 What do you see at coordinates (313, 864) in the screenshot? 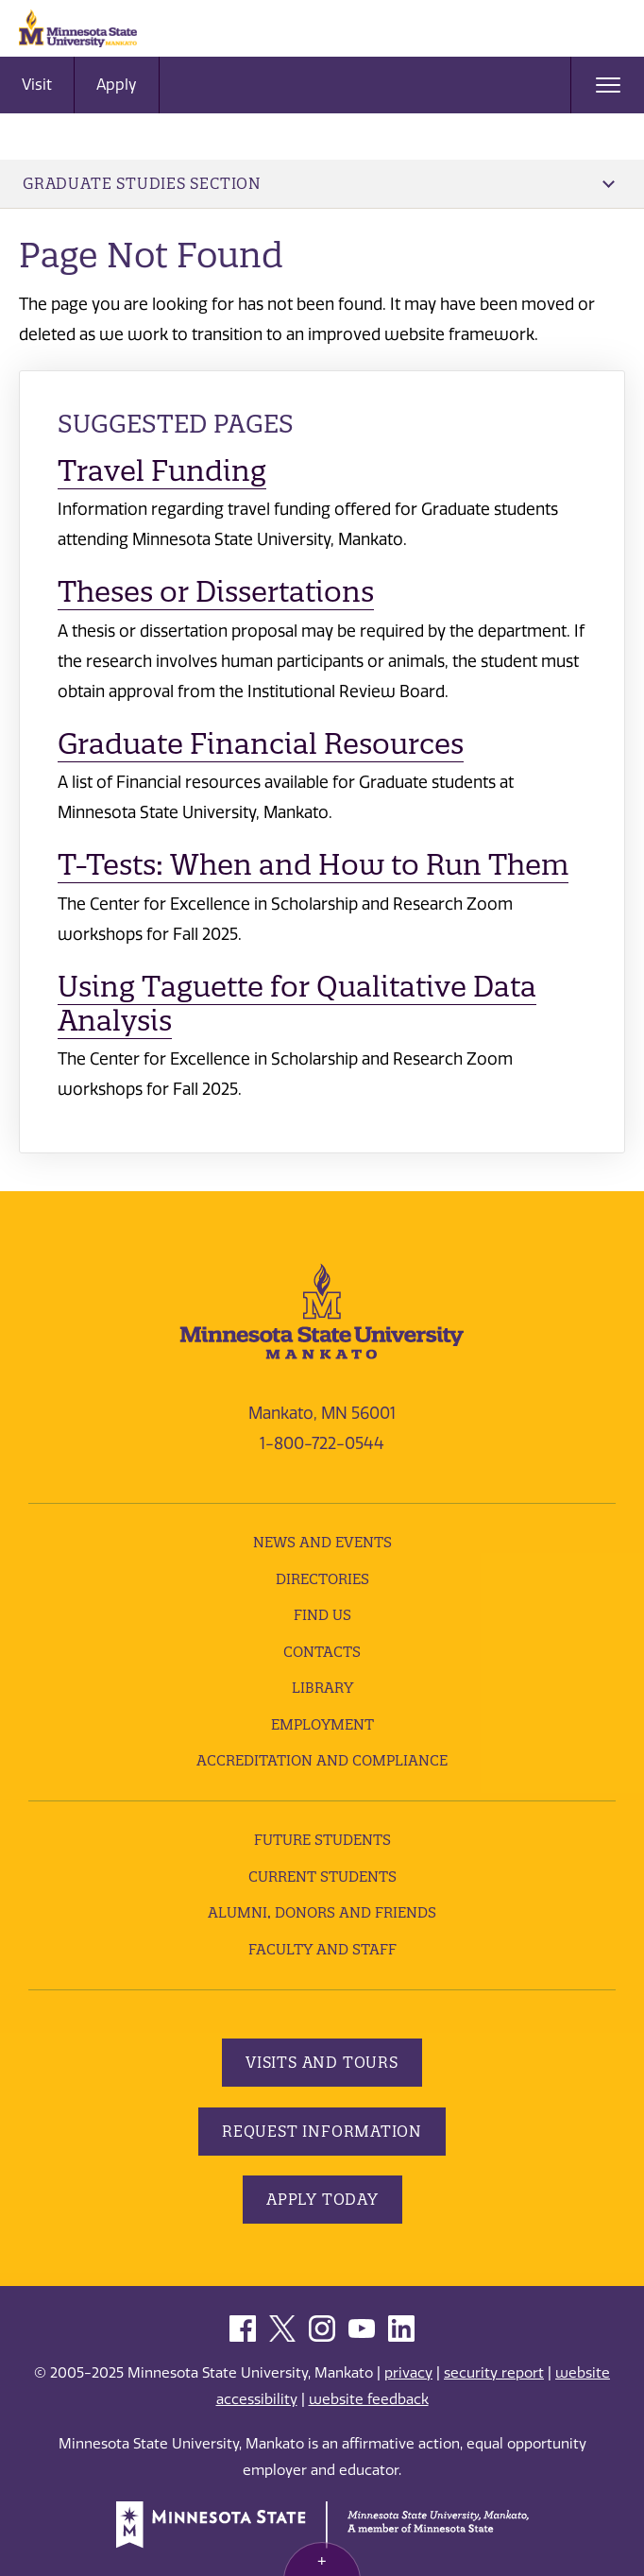
I see `T-Tests: When and How to Run Them` at bounding box center [313, 864].